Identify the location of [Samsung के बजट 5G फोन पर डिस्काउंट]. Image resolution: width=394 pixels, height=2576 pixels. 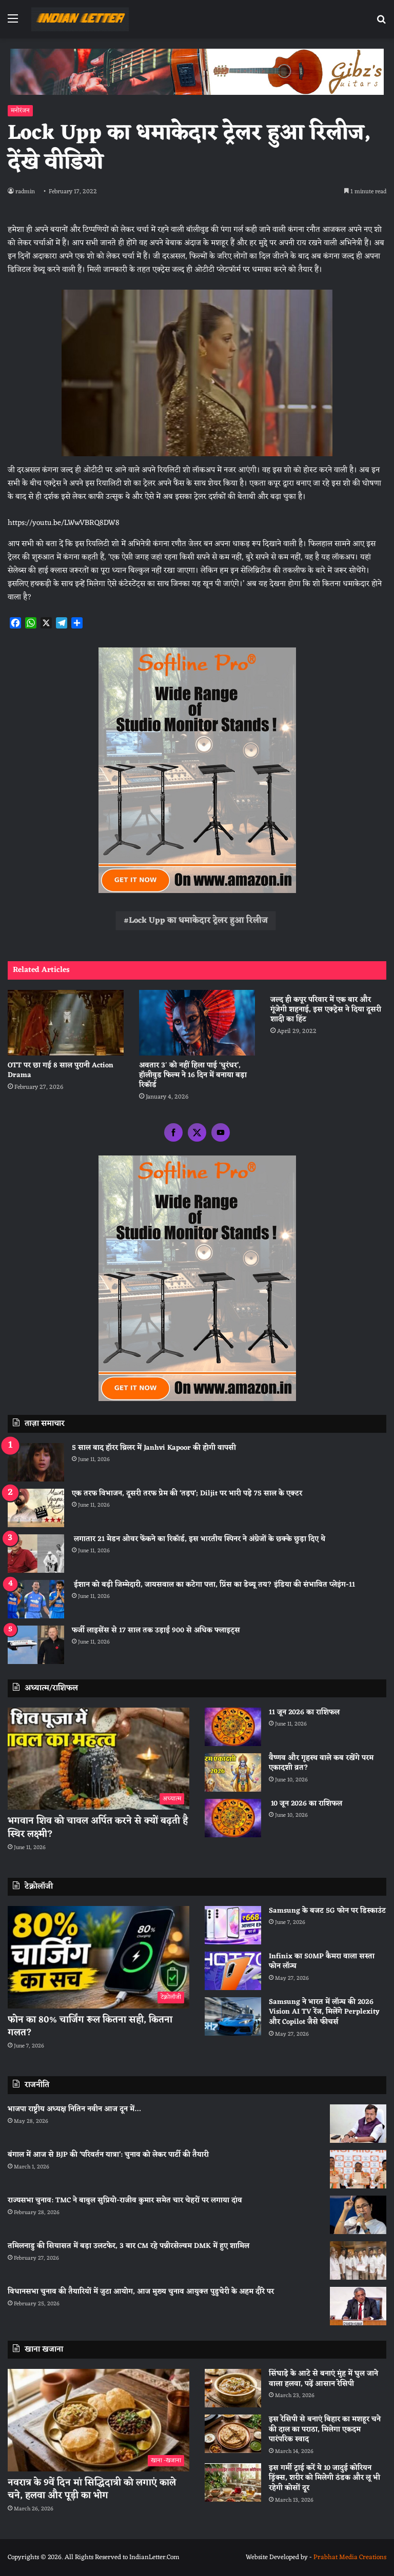
(233, 1925).